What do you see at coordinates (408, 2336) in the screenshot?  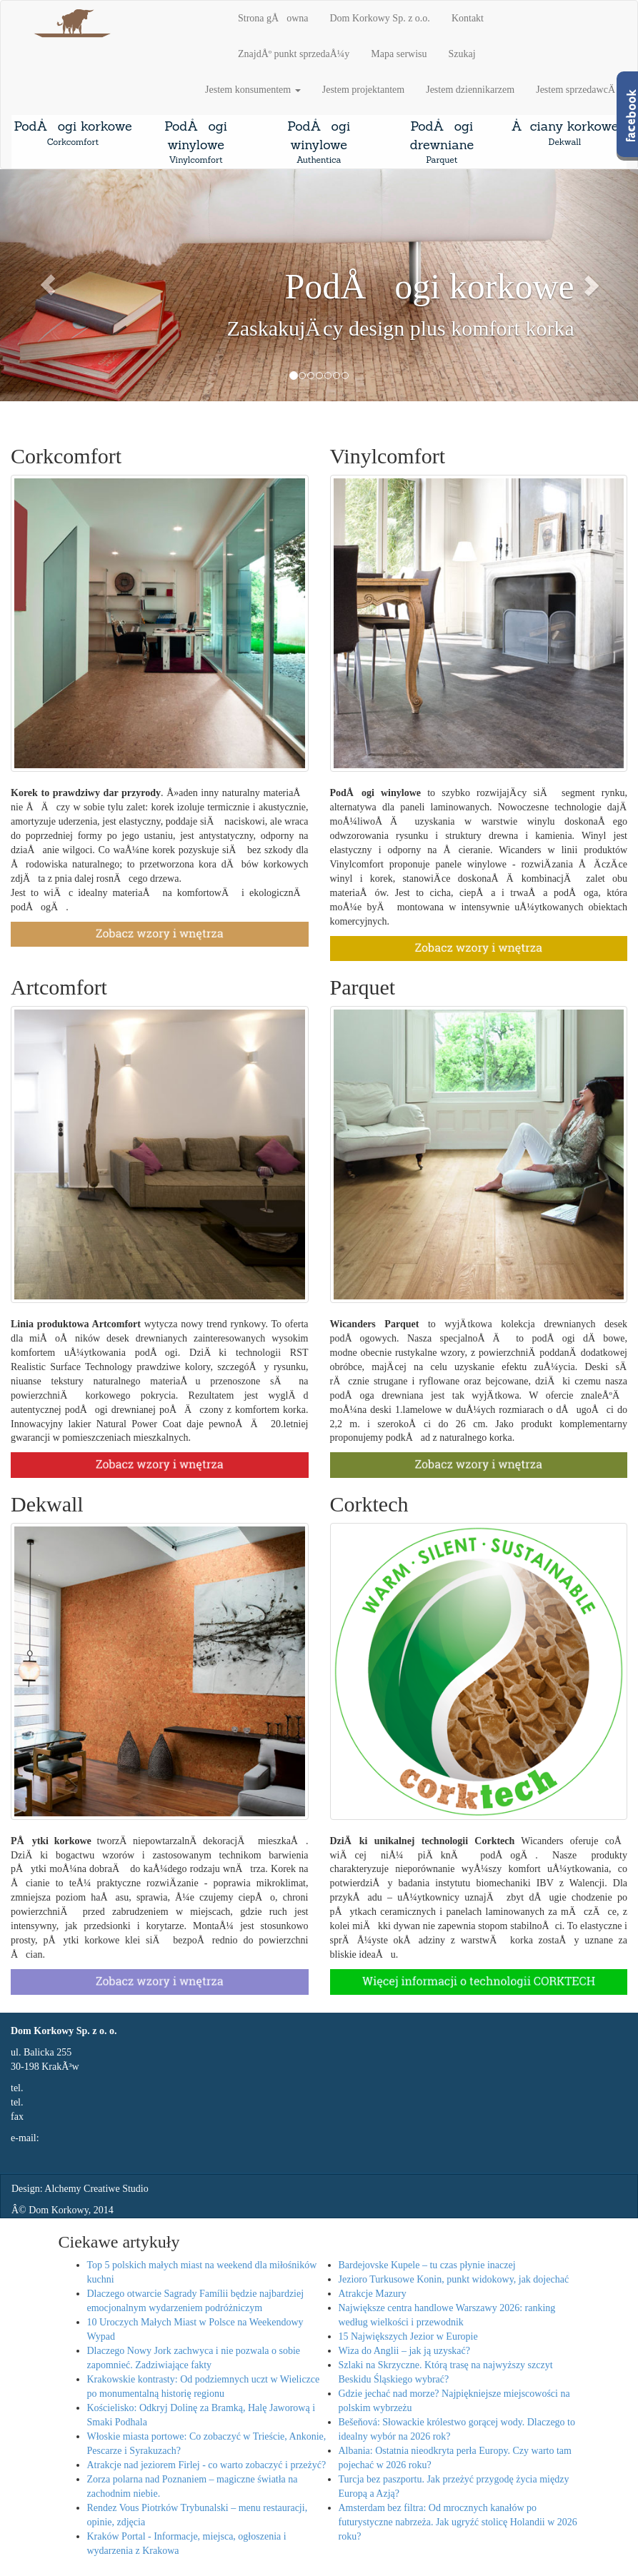 I see `15 Największych Jezior w Europie` at bounding box center [408, 2336].